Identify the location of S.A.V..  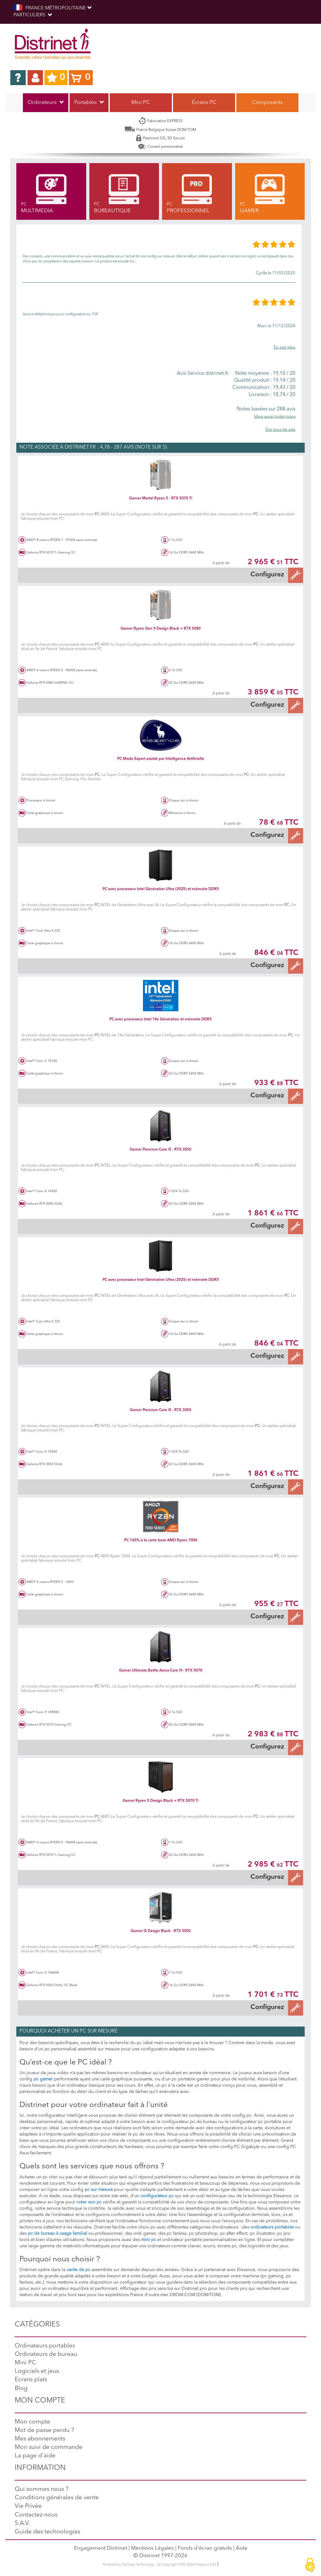
(22, 2524).